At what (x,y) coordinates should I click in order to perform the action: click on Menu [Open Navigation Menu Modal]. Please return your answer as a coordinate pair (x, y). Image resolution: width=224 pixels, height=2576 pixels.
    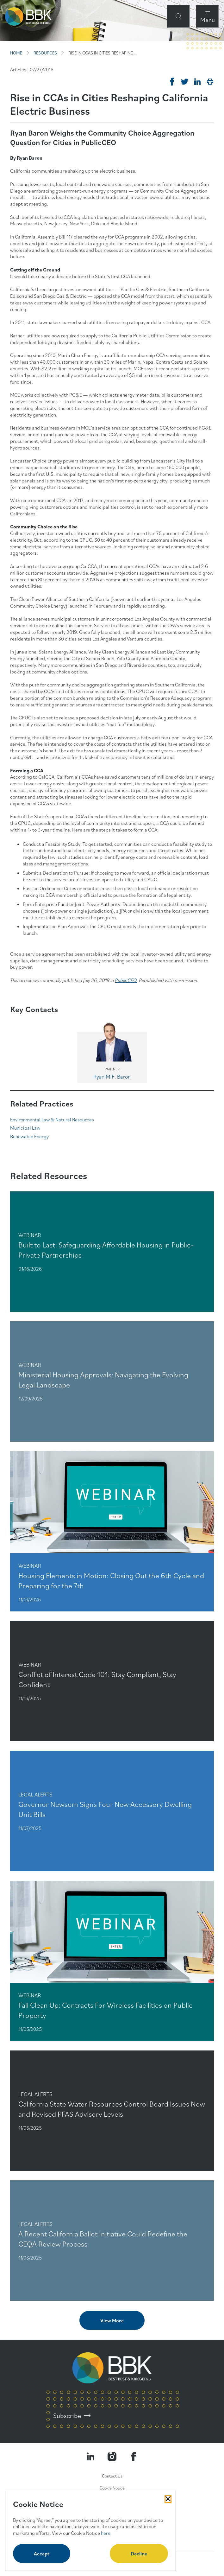
    Looking at the image, I should click on (207, 19).